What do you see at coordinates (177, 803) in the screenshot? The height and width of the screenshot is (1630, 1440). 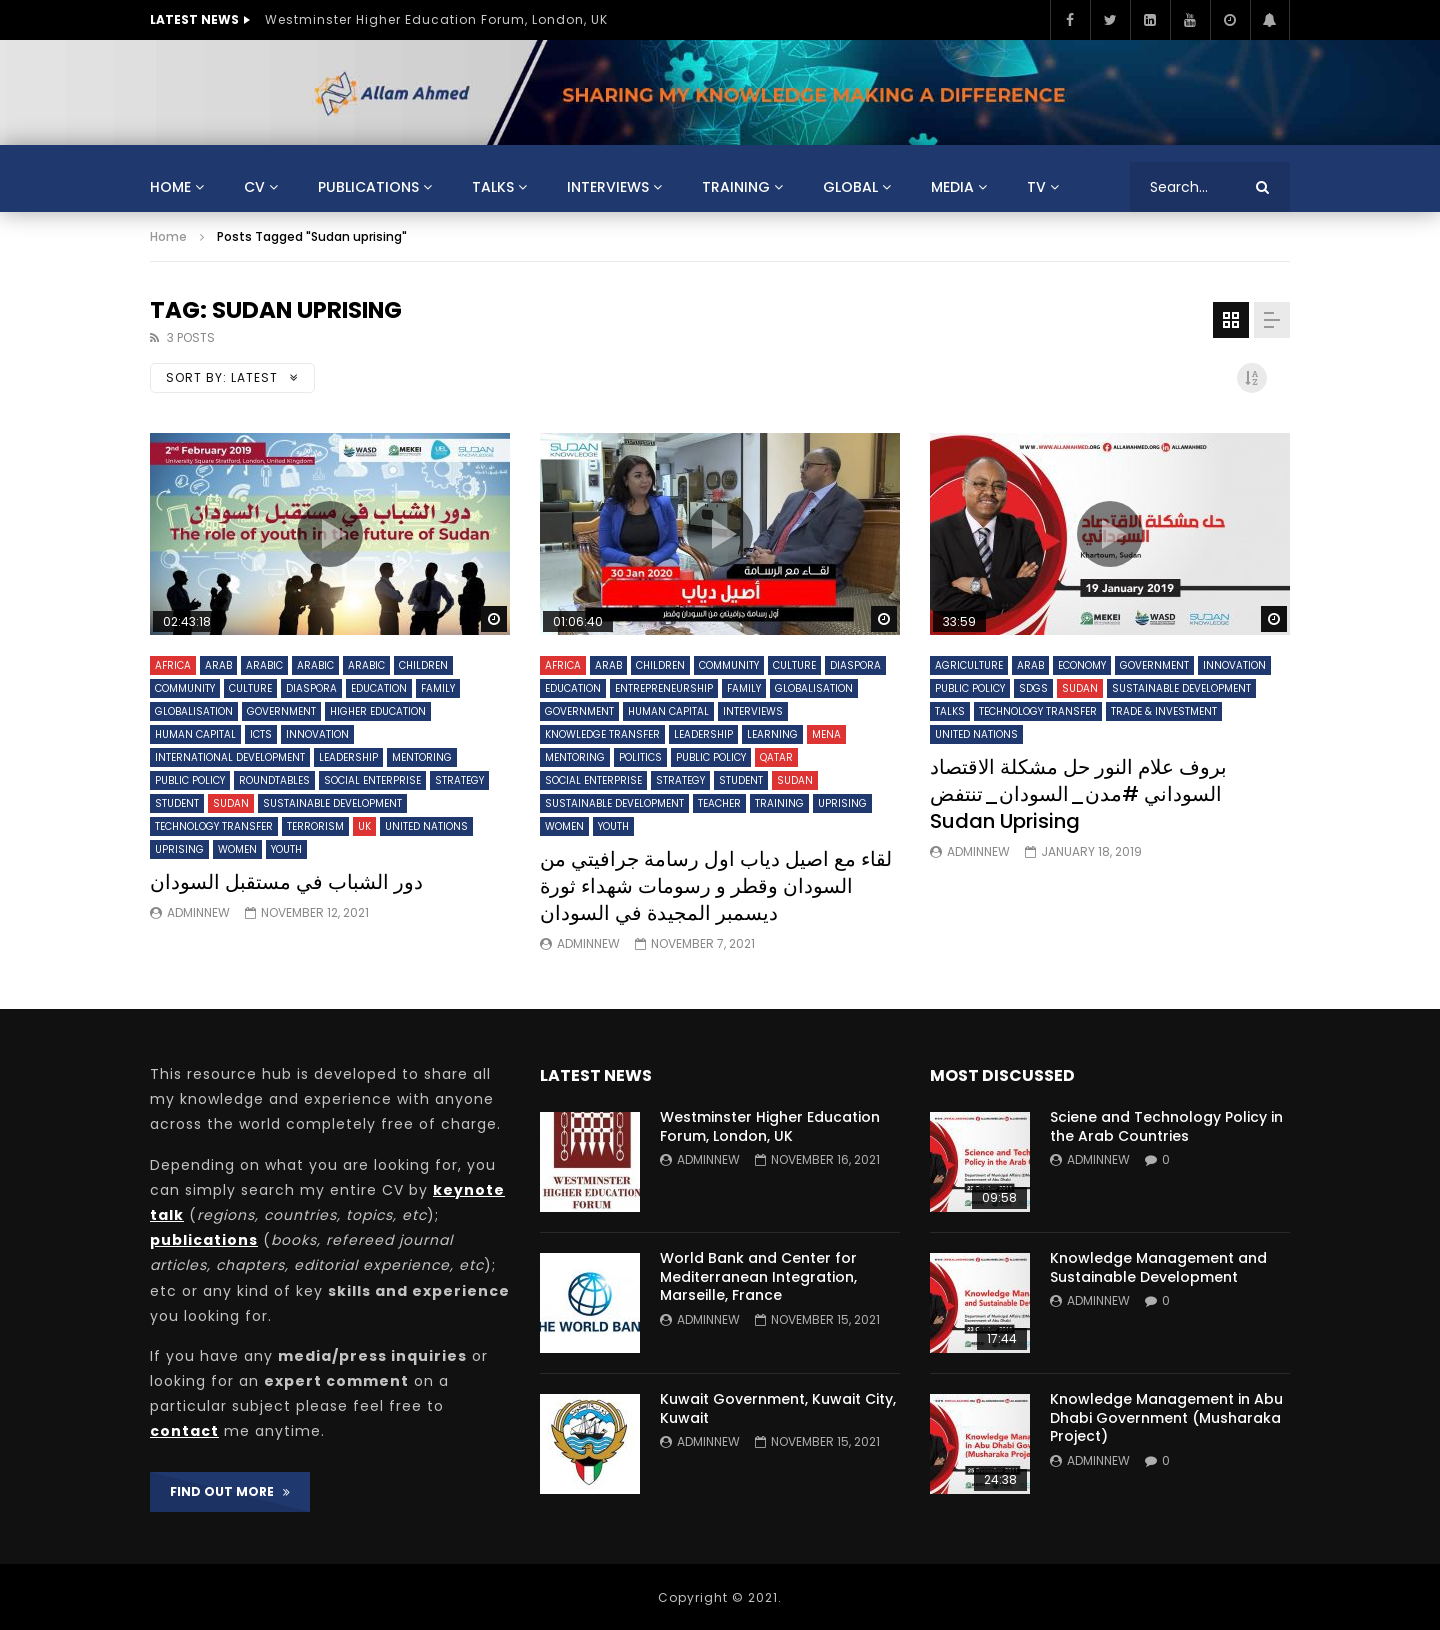 I see `Student` at bounding box center [177, 803].